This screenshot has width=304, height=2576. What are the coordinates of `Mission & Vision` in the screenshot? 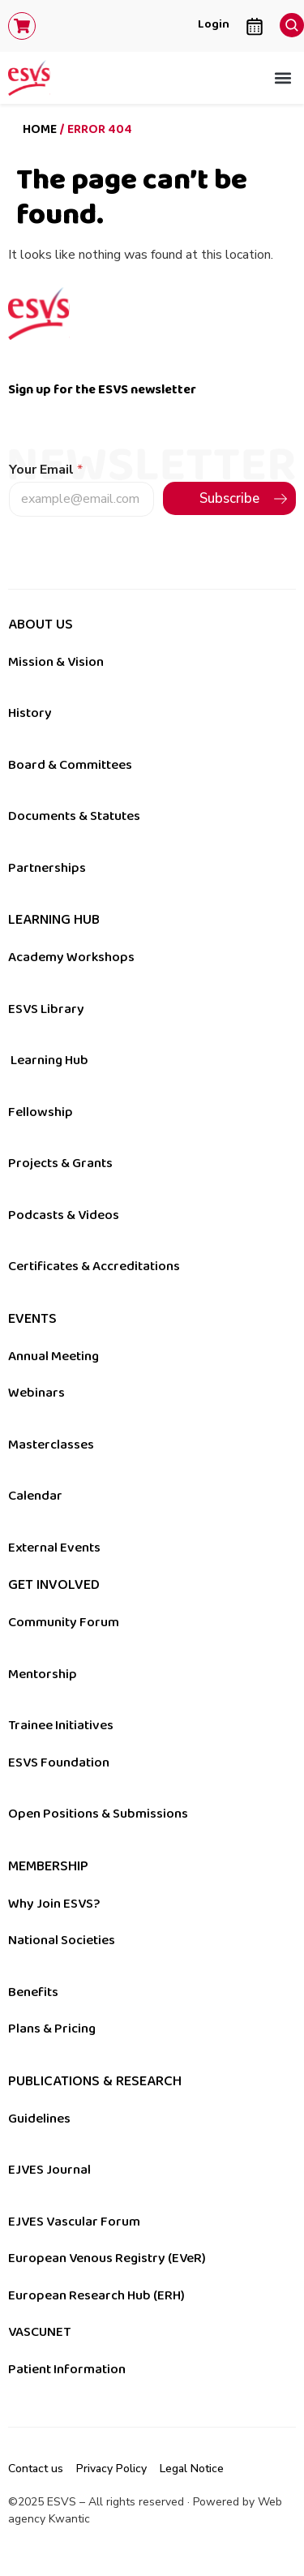 It's located at (56, 661).